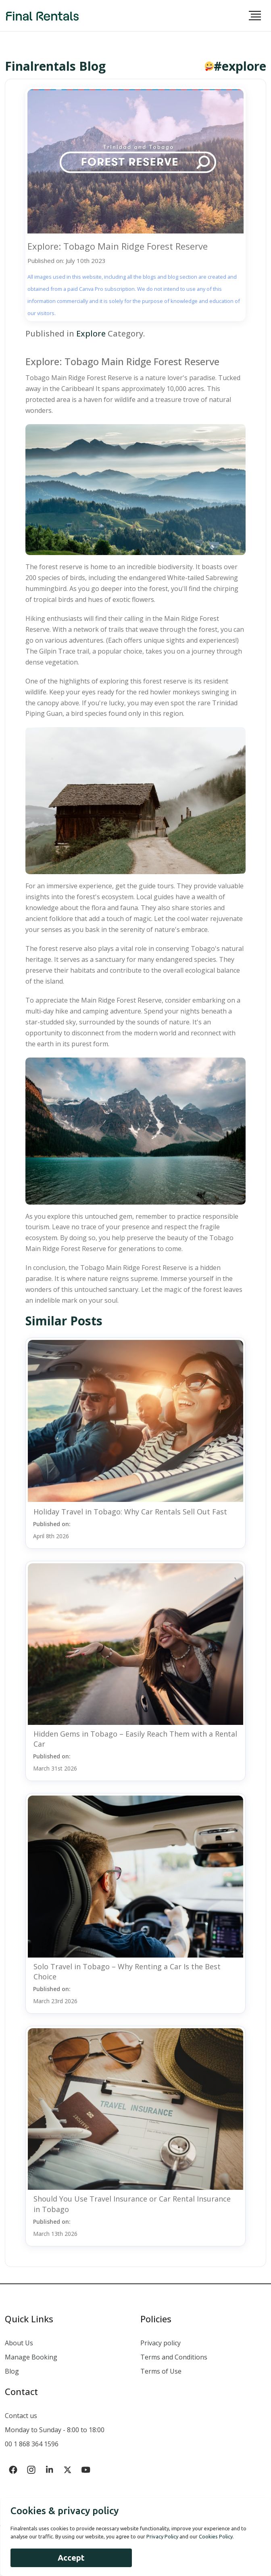  What do you see at coordinates (162, 2536) in the screenshot?
I see `Privacy Policy` at bounding box center [162, 2536].